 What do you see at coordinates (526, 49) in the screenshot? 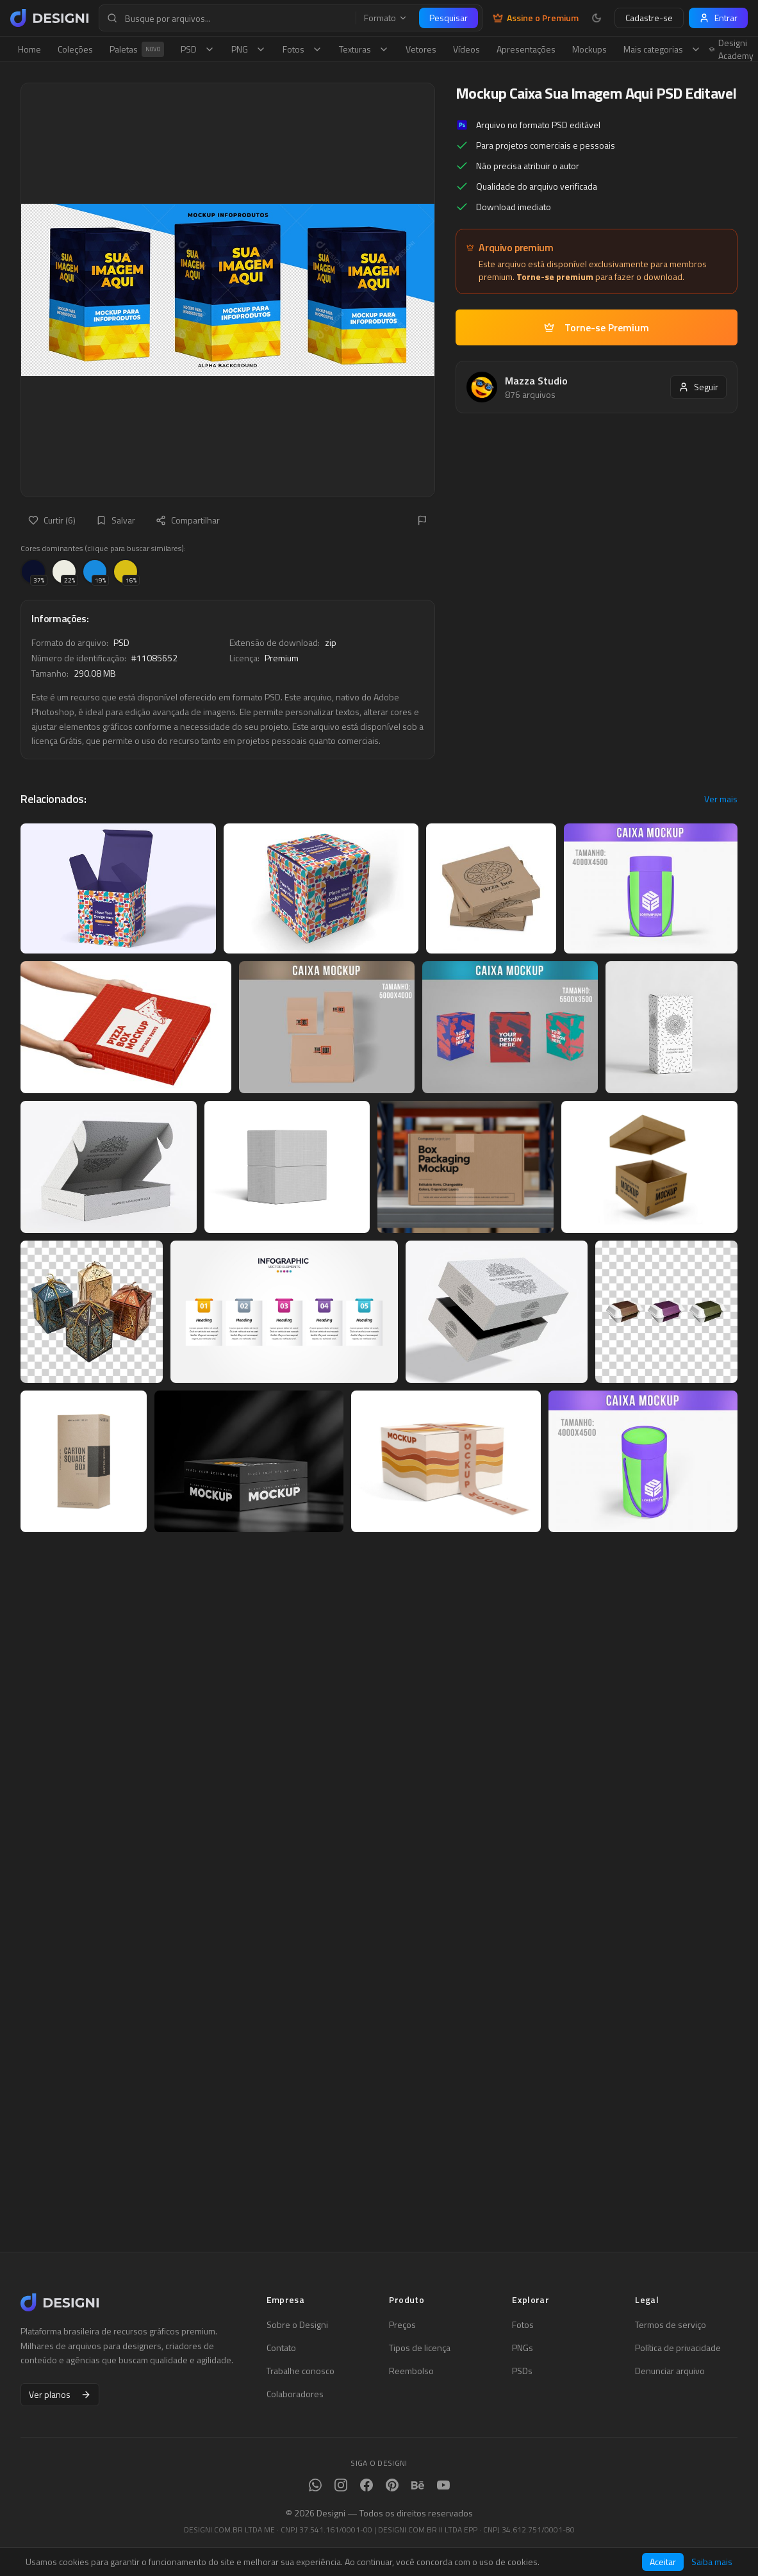
I see `Apresentações` at bounding box center [526, 49].